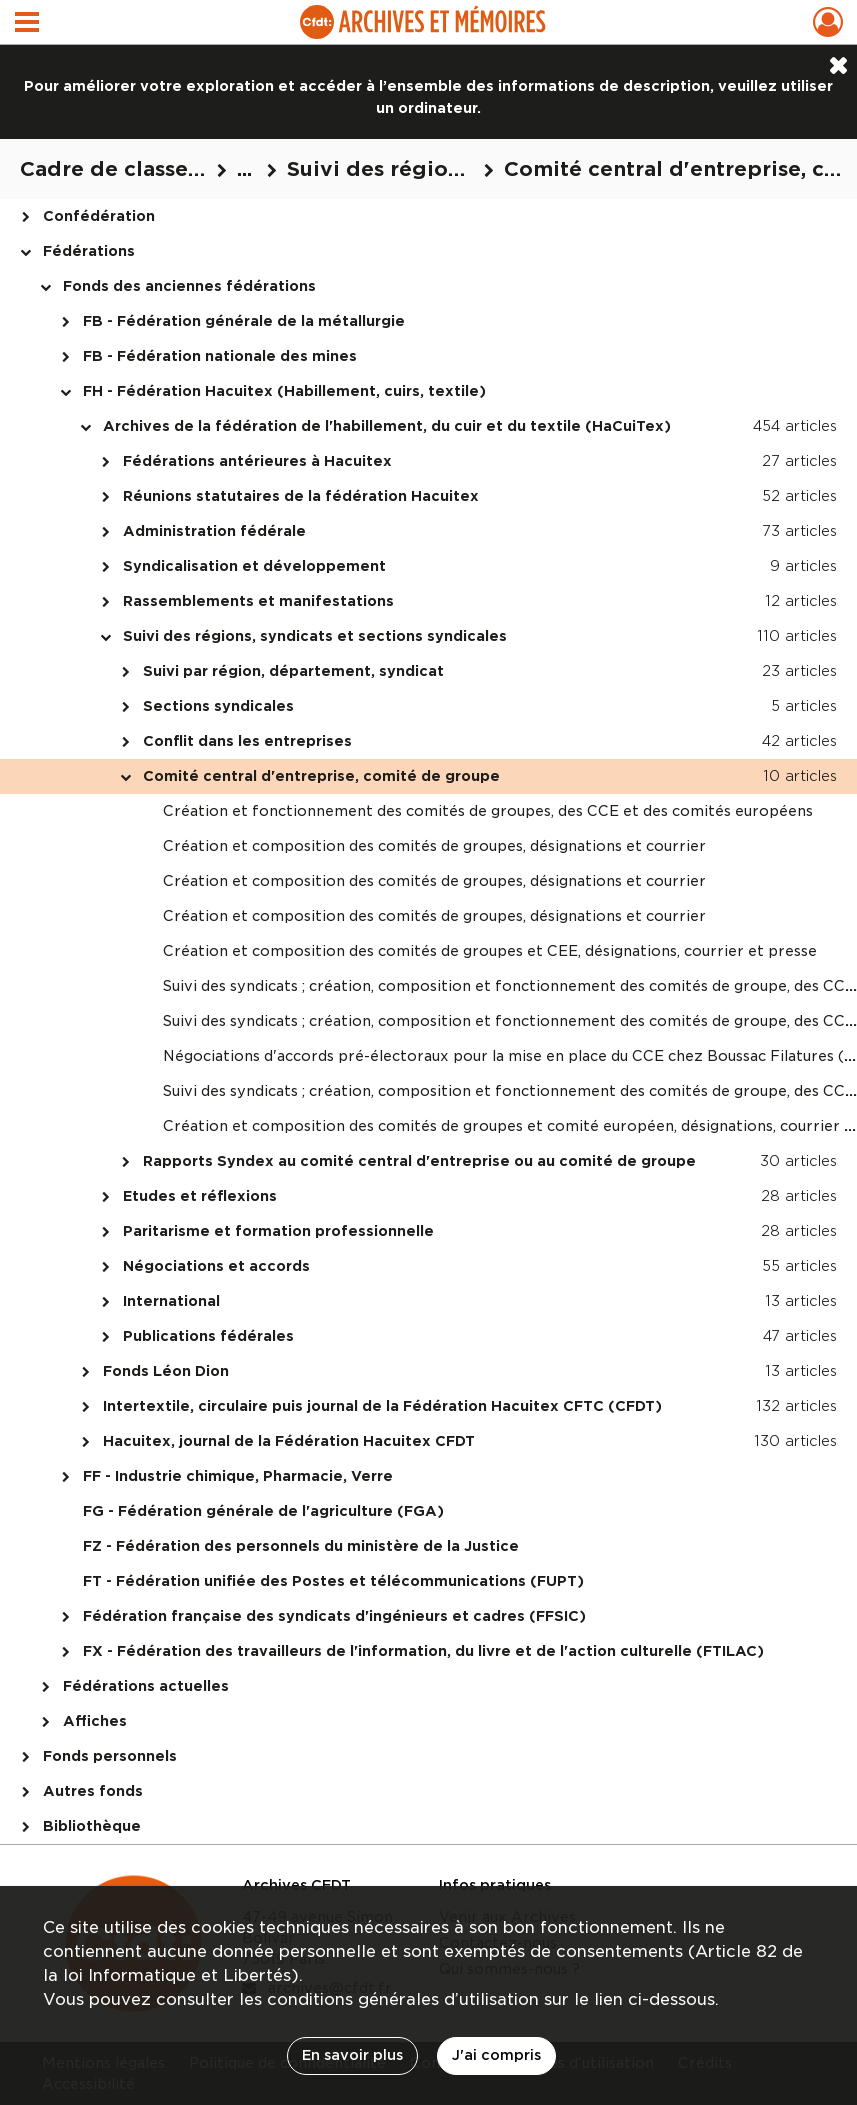 The height and width of the screenshot is (2105, 857). I want to click on Intertextile, circulaire puis journal de la Fédération Hacuitex CFTC (CFDT), so click(382, 1406).